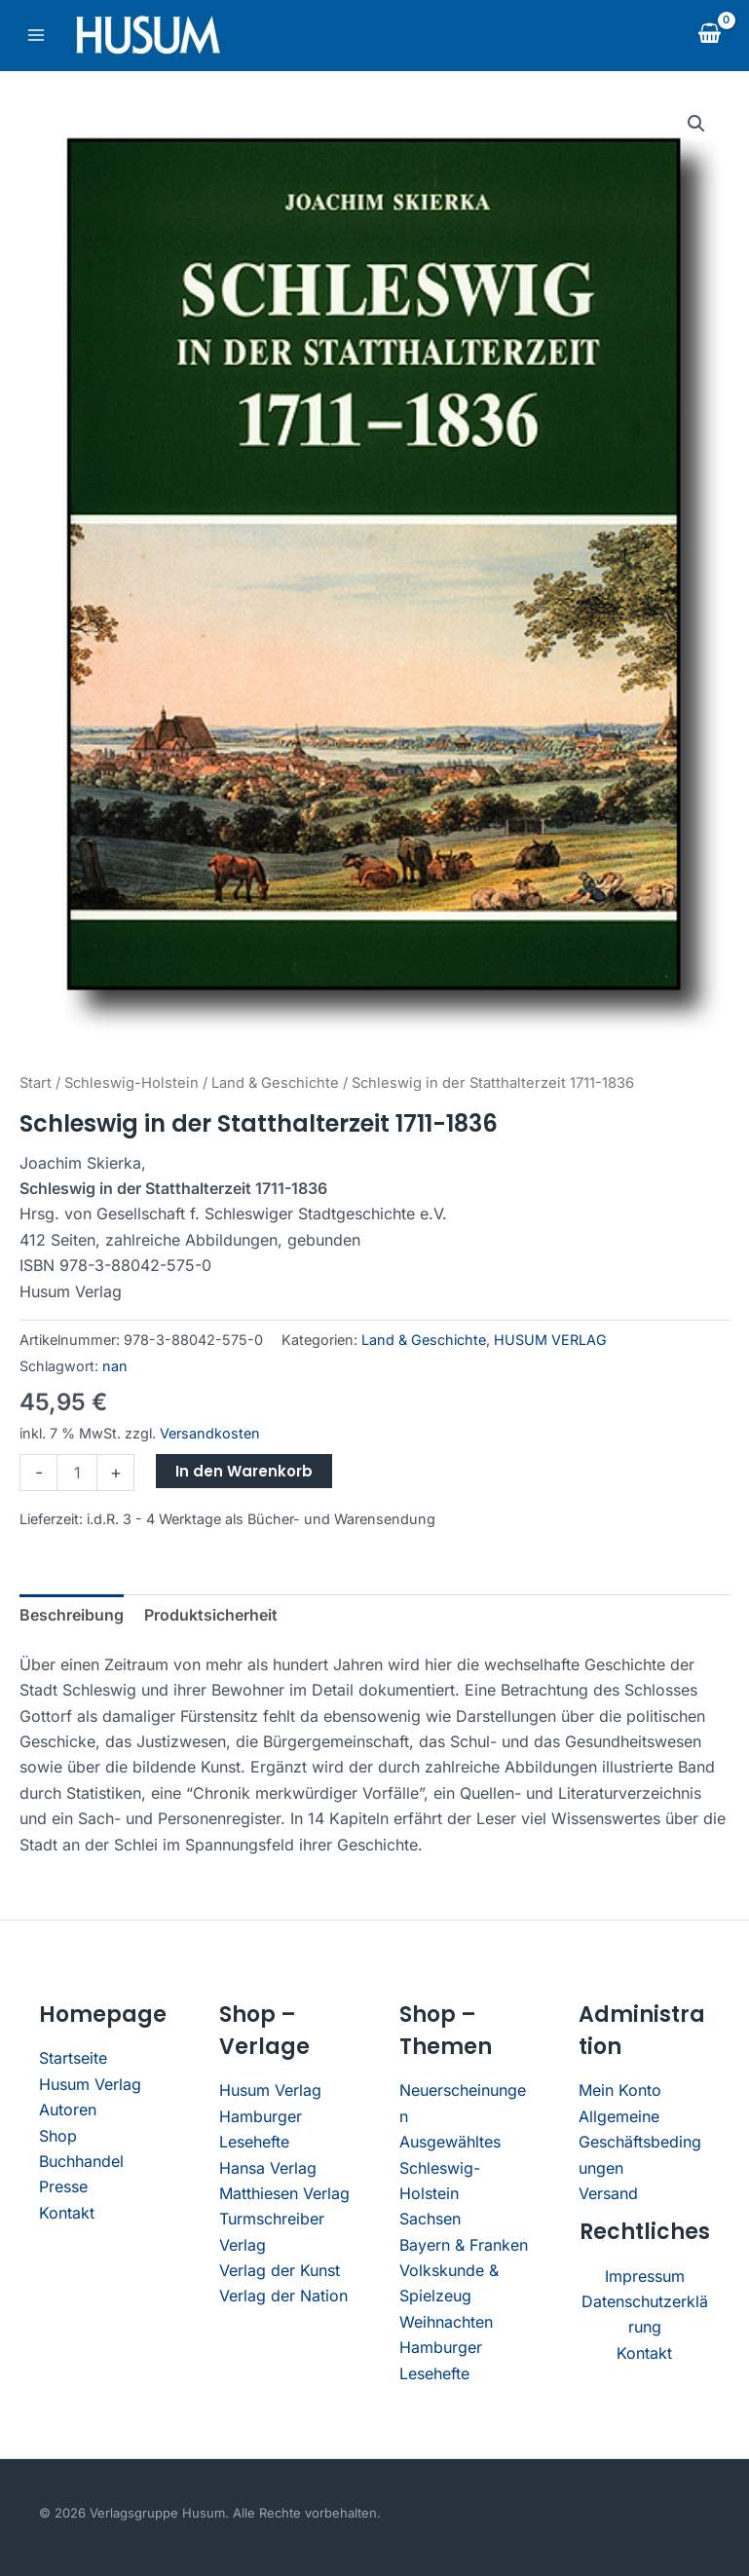 This screenshot has width=749, height=2576. Describe the element at coordinates (66, 2212) in the screenshot. I see `Kontakt` at that location.